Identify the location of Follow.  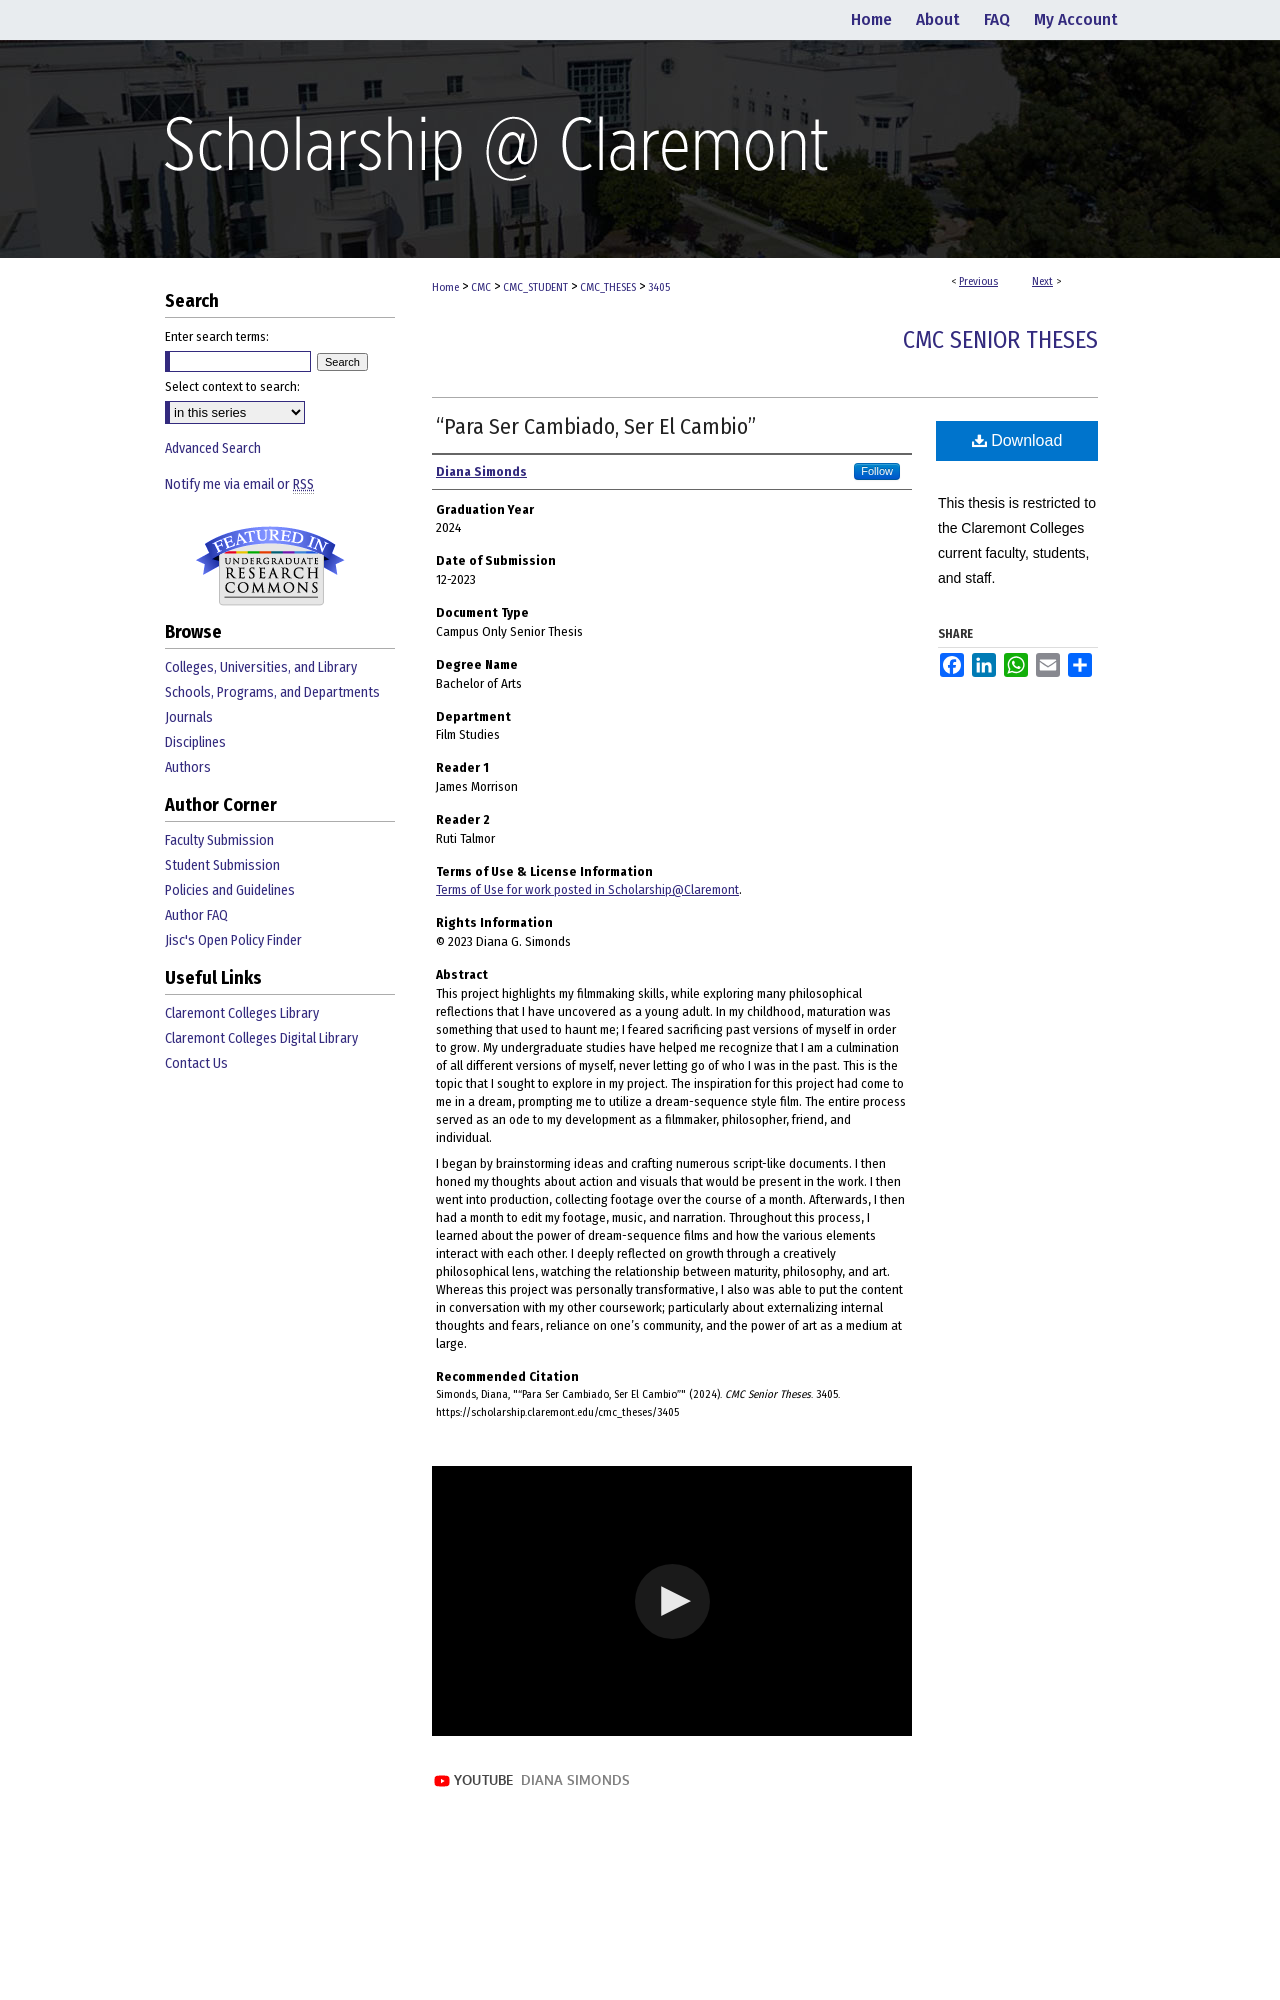
(877, 471).